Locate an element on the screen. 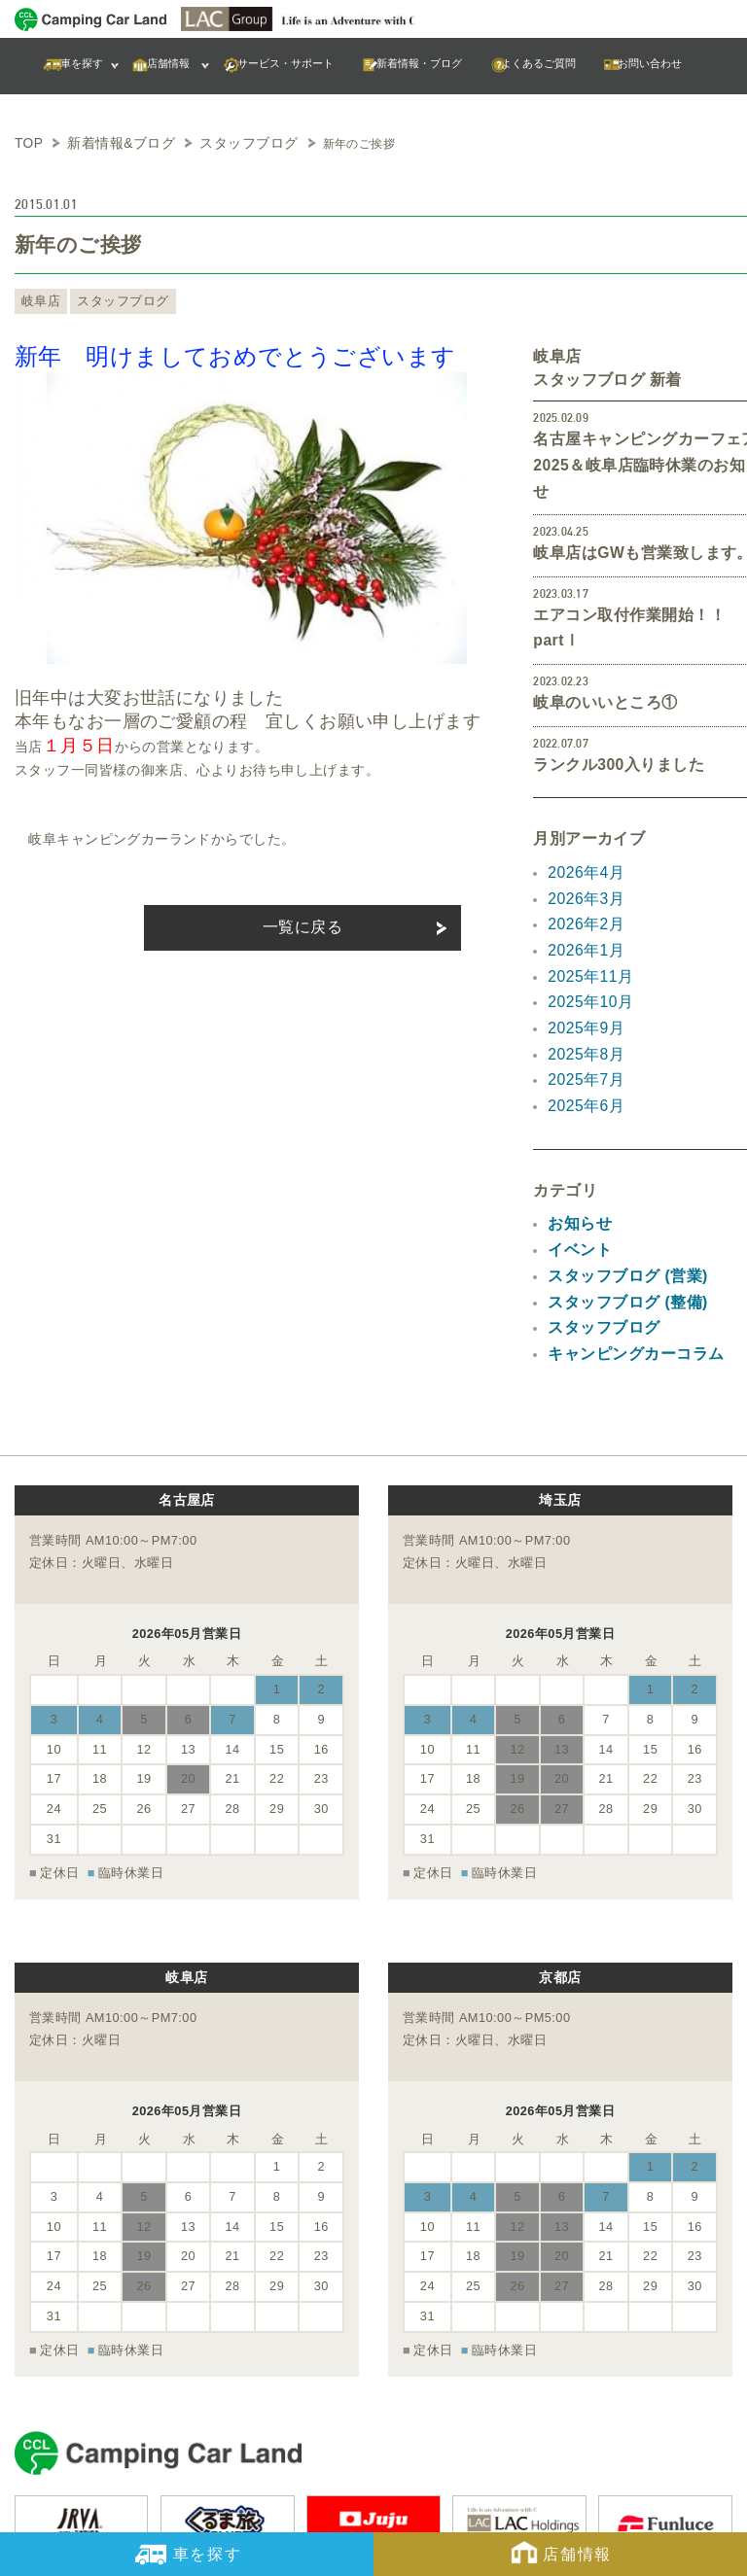 This screenshot has height=2576, width=747. イベント is located at coordinates (576, 1146).